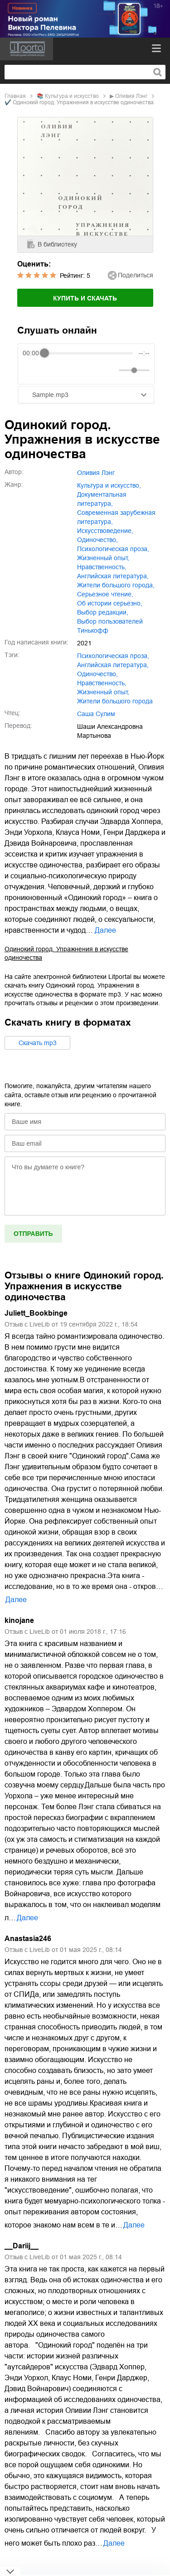 This screenshot has width=170, height=2576. I want to click on Оливия Лэнг, so click(131, 96).